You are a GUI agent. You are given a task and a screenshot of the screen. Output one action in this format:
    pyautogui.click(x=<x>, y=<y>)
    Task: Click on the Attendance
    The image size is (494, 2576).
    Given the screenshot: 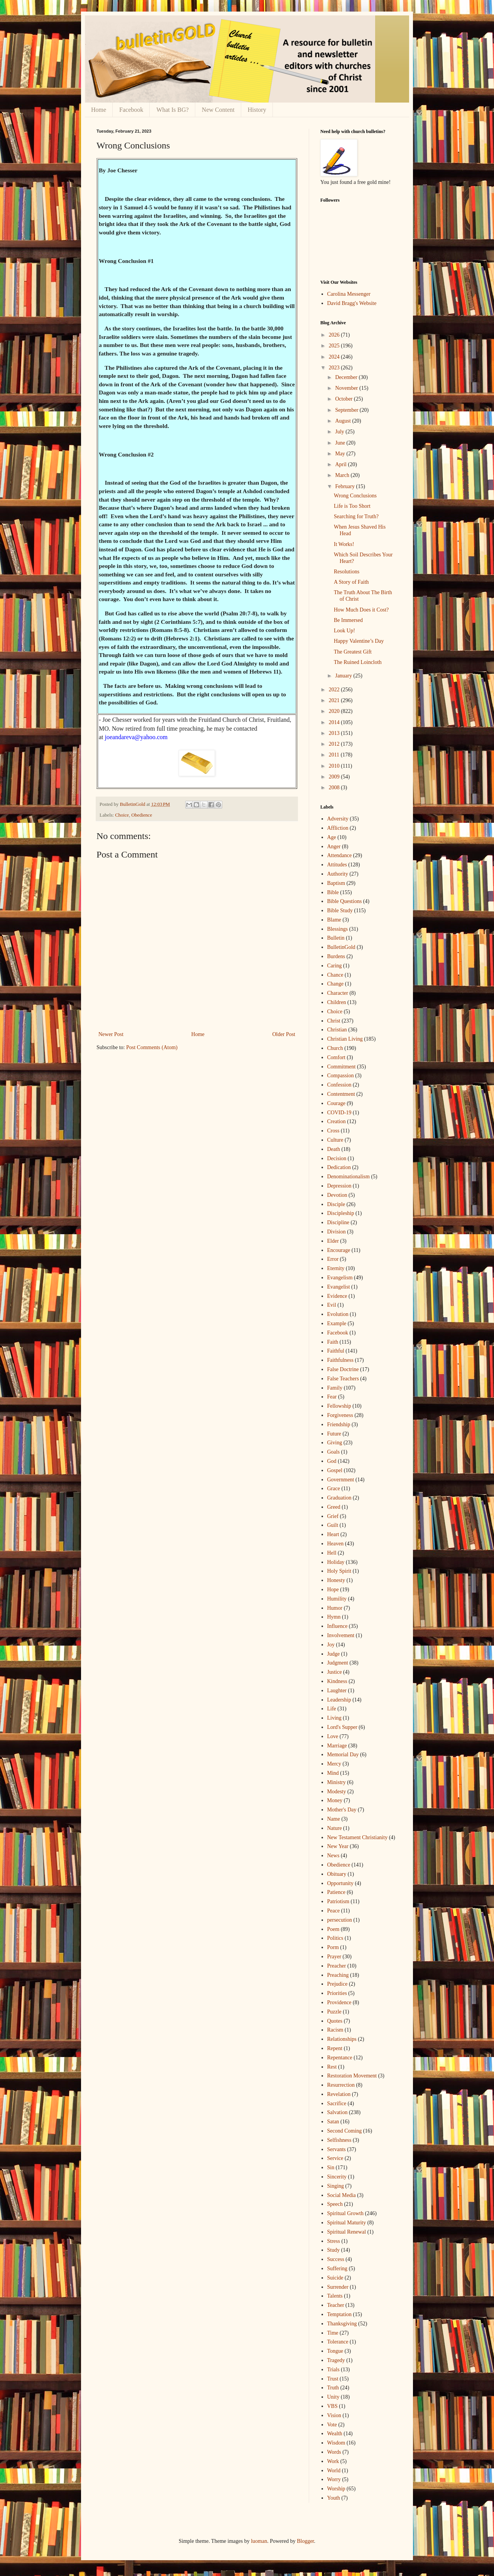 What is the action you would take?
    pyautogui.click(x=339, y=855)
    